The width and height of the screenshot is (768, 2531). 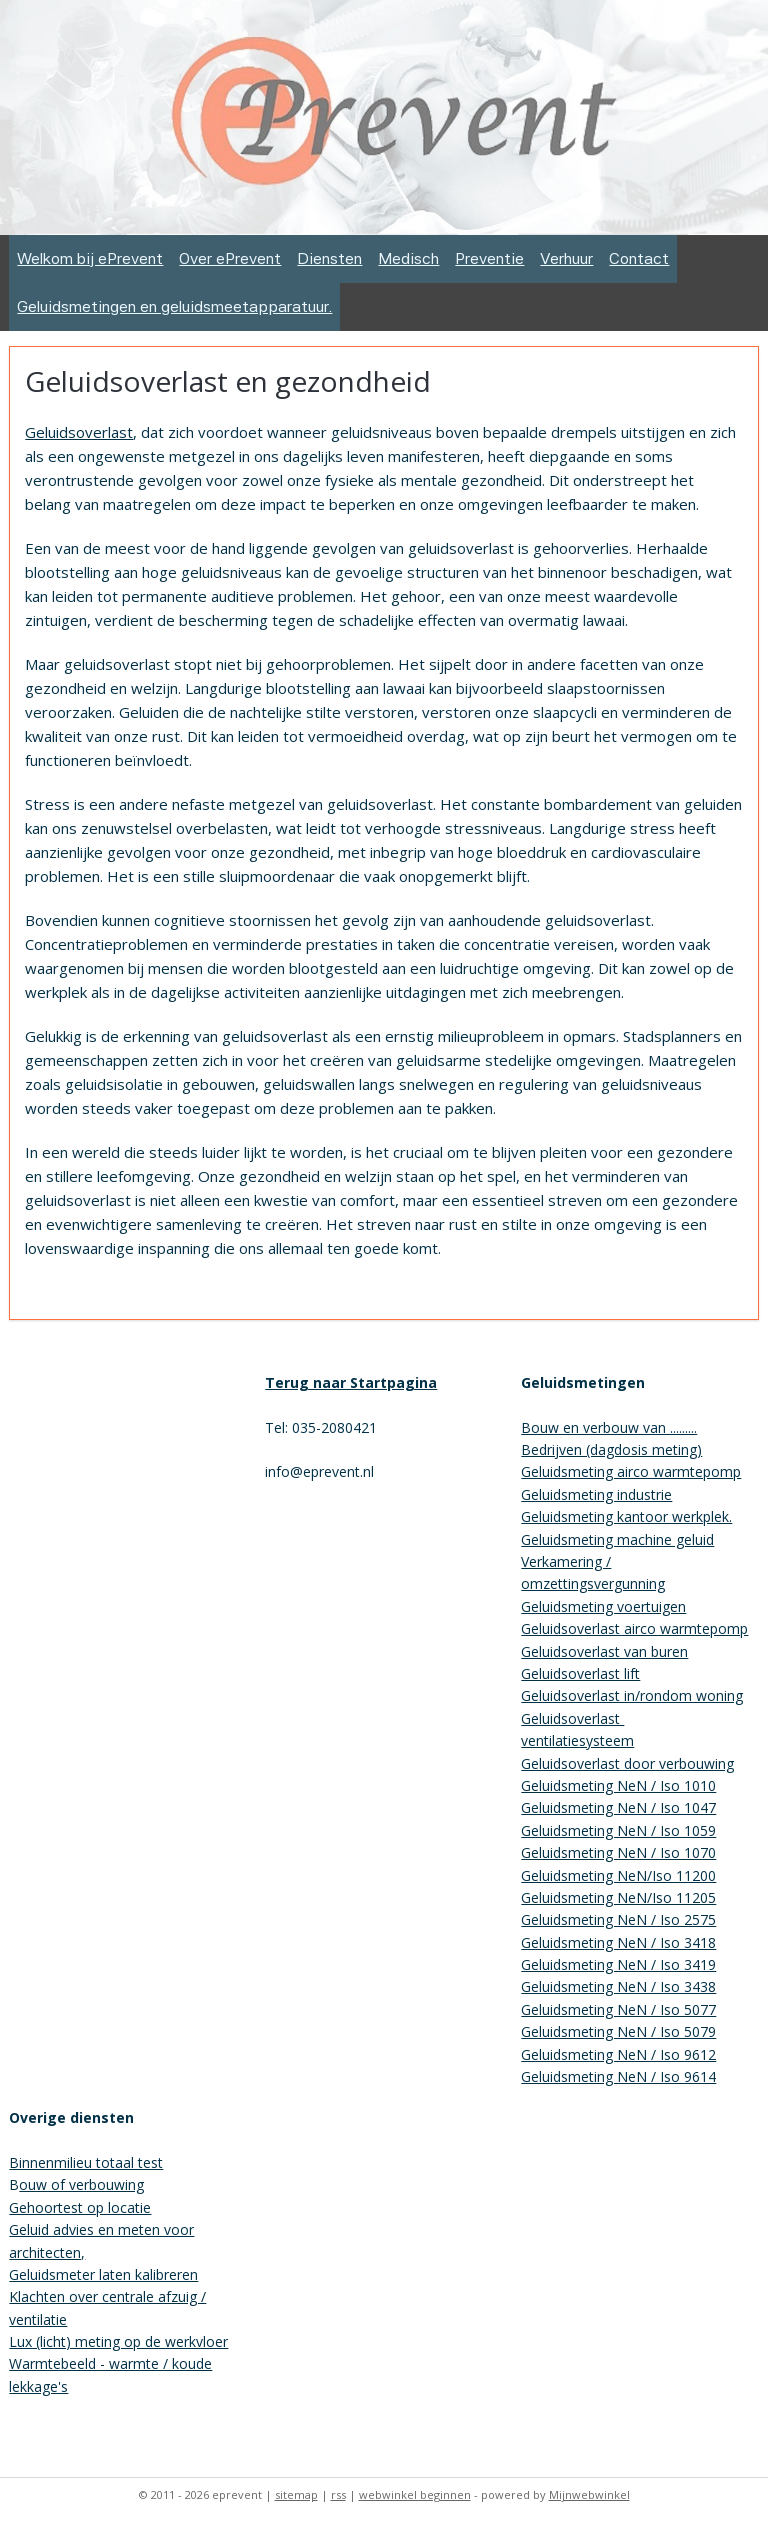 I want to click on Diensten, so click(x=329, y=258).